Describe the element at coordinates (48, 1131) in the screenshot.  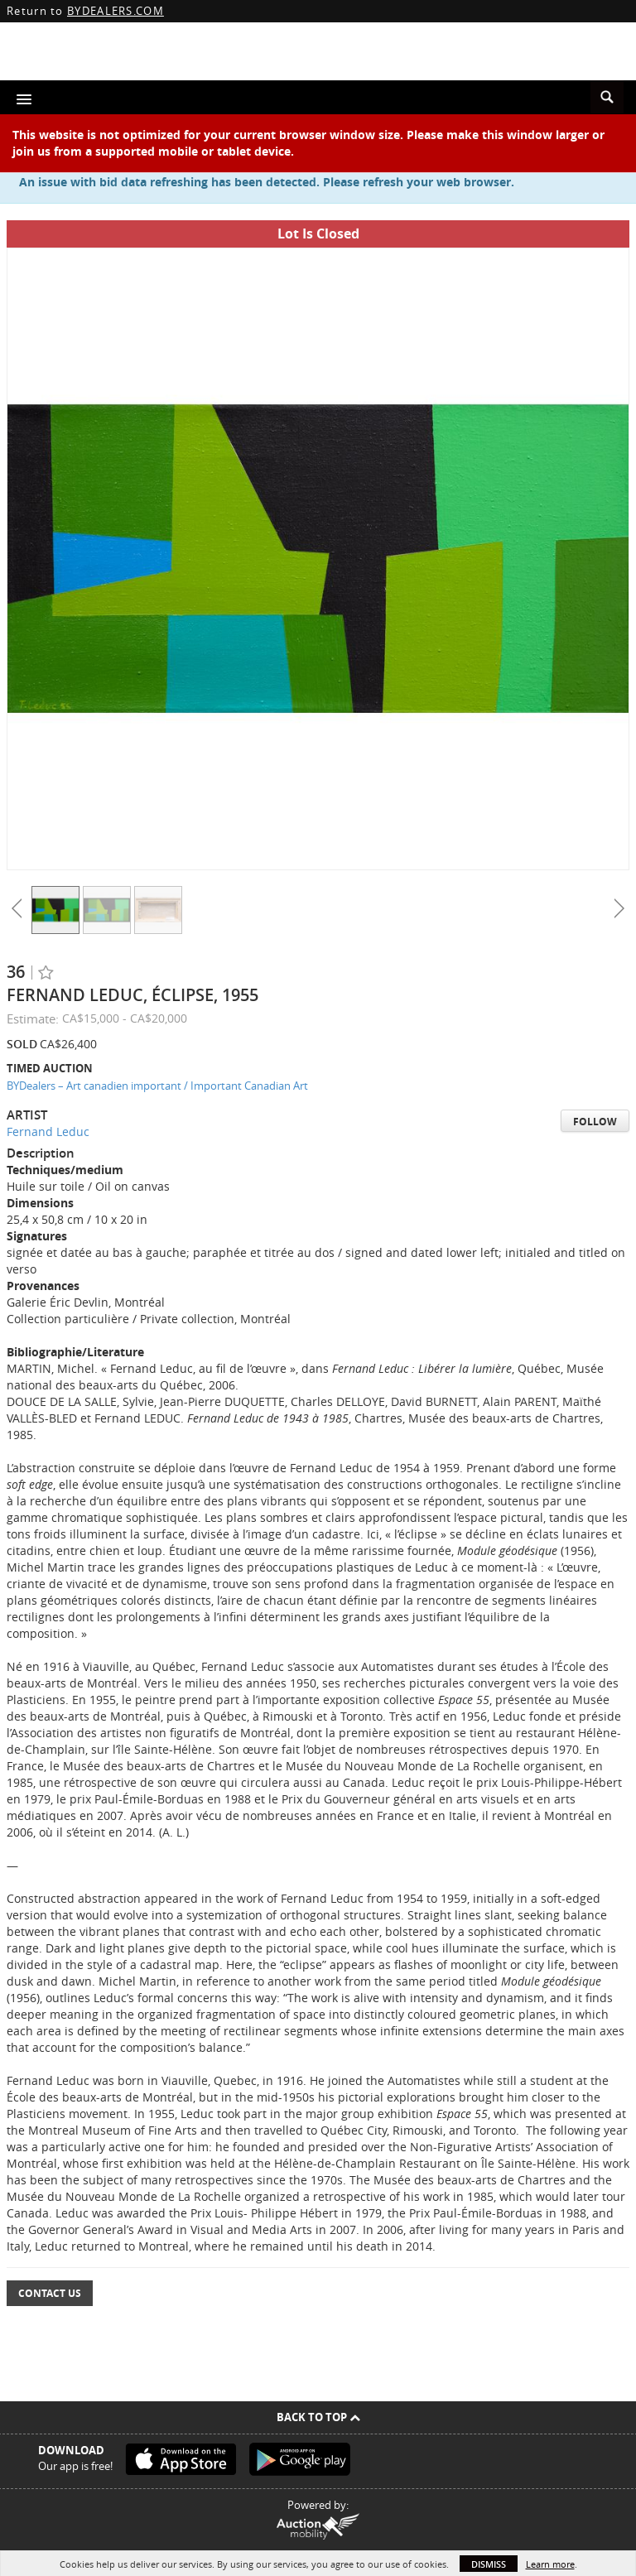
I see `Fernand Leduc` at that location.